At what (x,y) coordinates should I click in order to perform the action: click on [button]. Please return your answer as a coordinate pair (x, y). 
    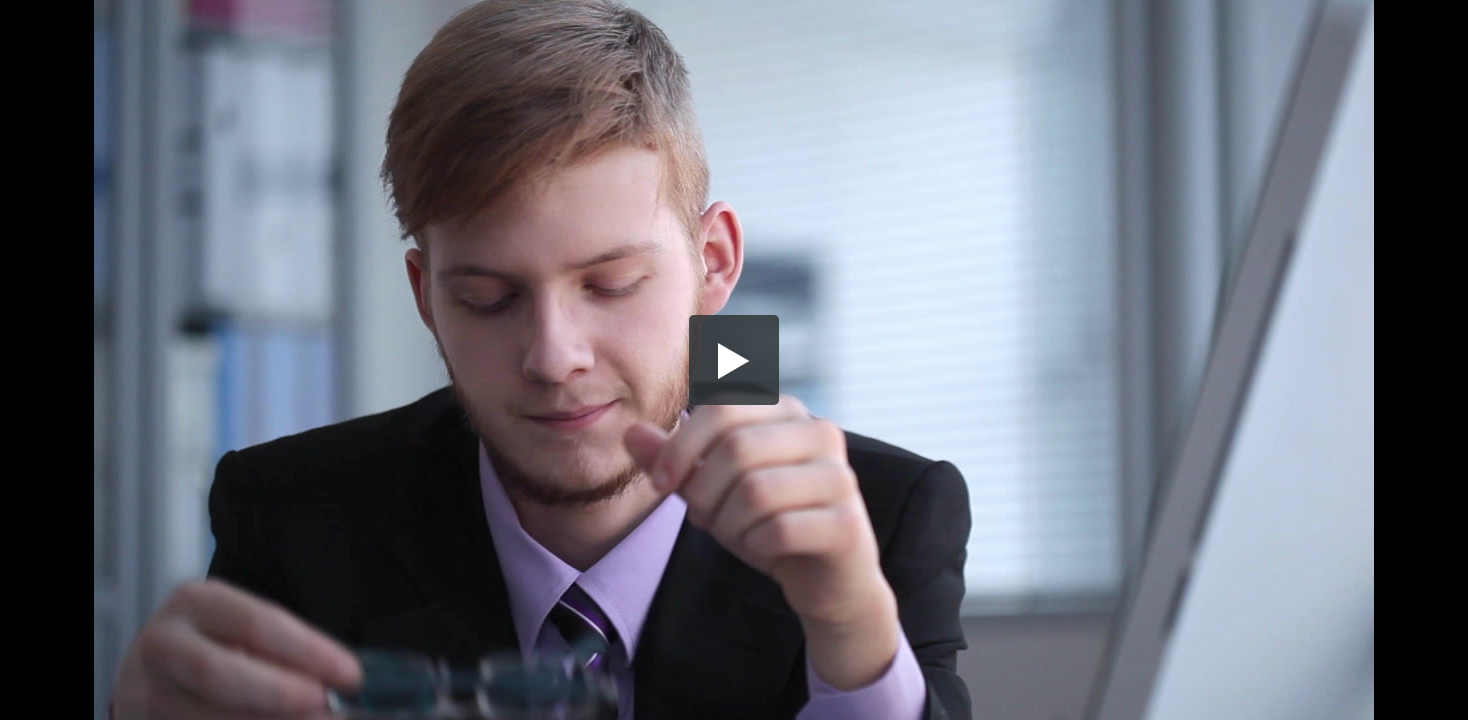
    Looking at the image, I should click on (734, 360).